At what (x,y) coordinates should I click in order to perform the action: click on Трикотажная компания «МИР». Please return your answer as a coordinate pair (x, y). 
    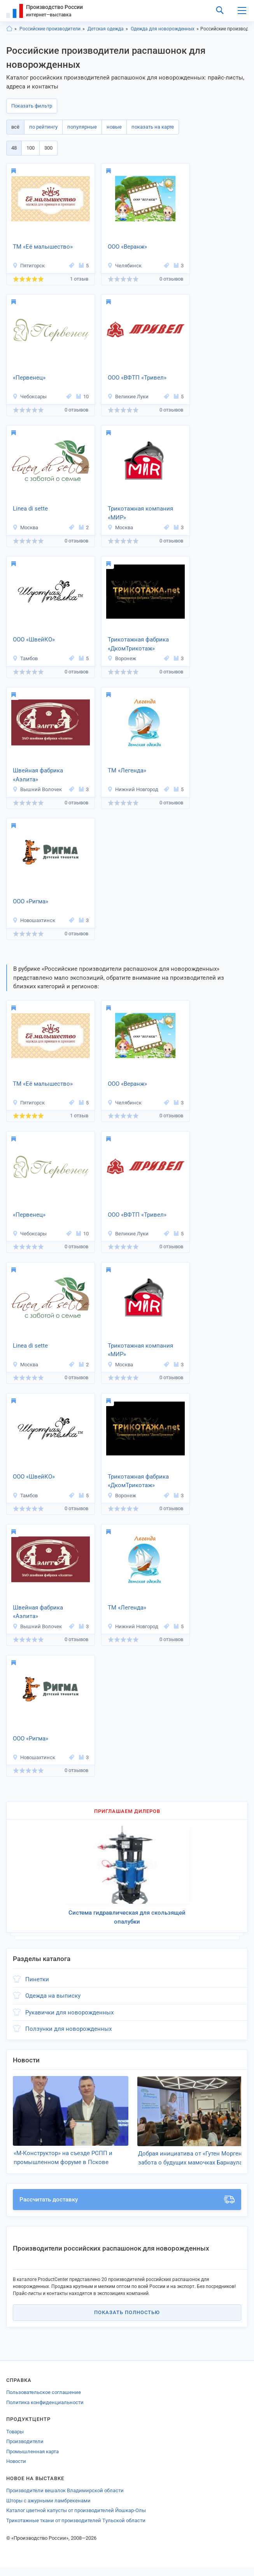
    Looking at the image, I should click on (140, 513).